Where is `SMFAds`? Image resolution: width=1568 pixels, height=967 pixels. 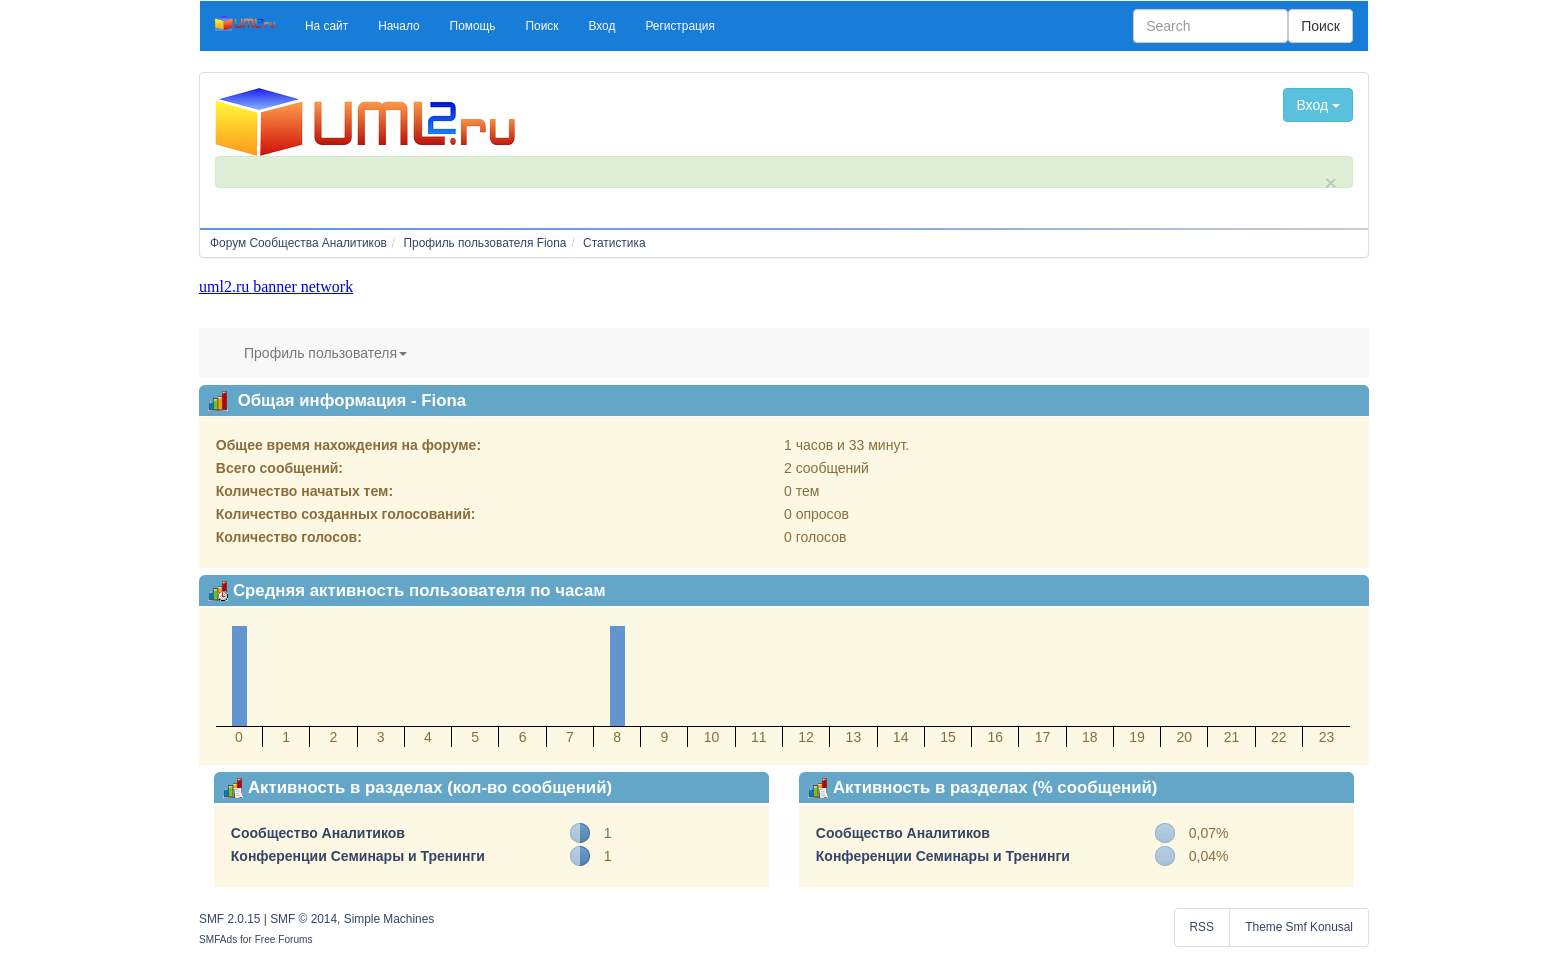 SMFAds is located at coordinates (218, 939).